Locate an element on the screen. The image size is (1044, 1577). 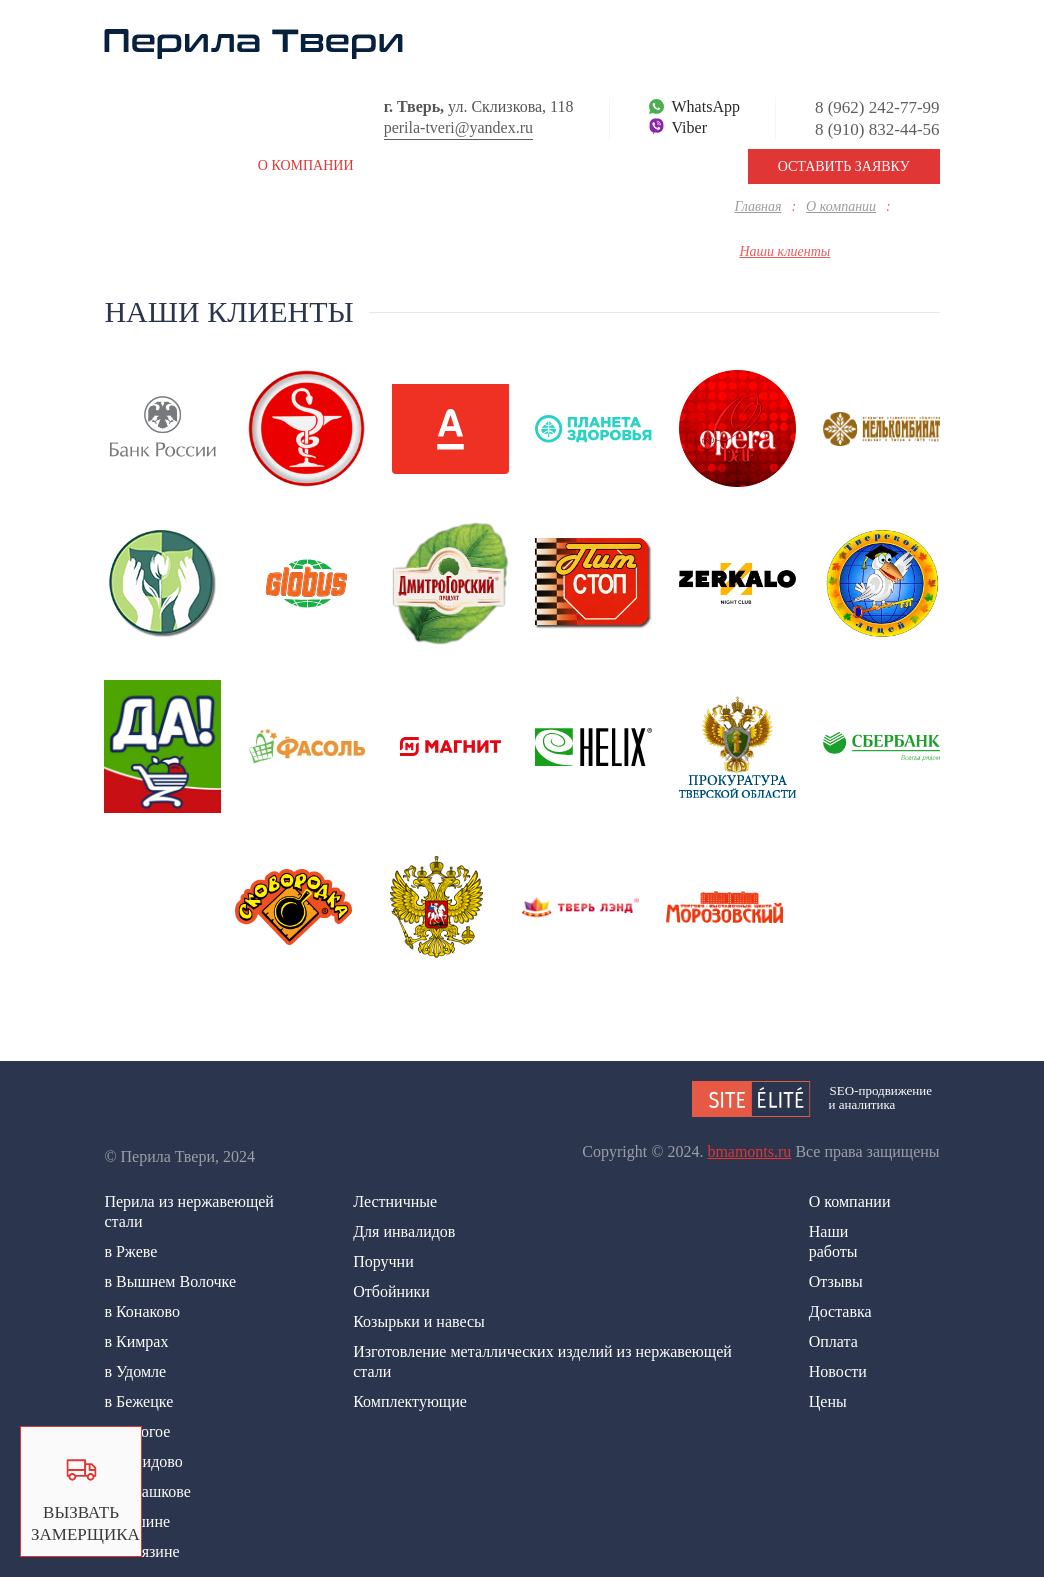
Новости is located at coordinates (838, 1371).